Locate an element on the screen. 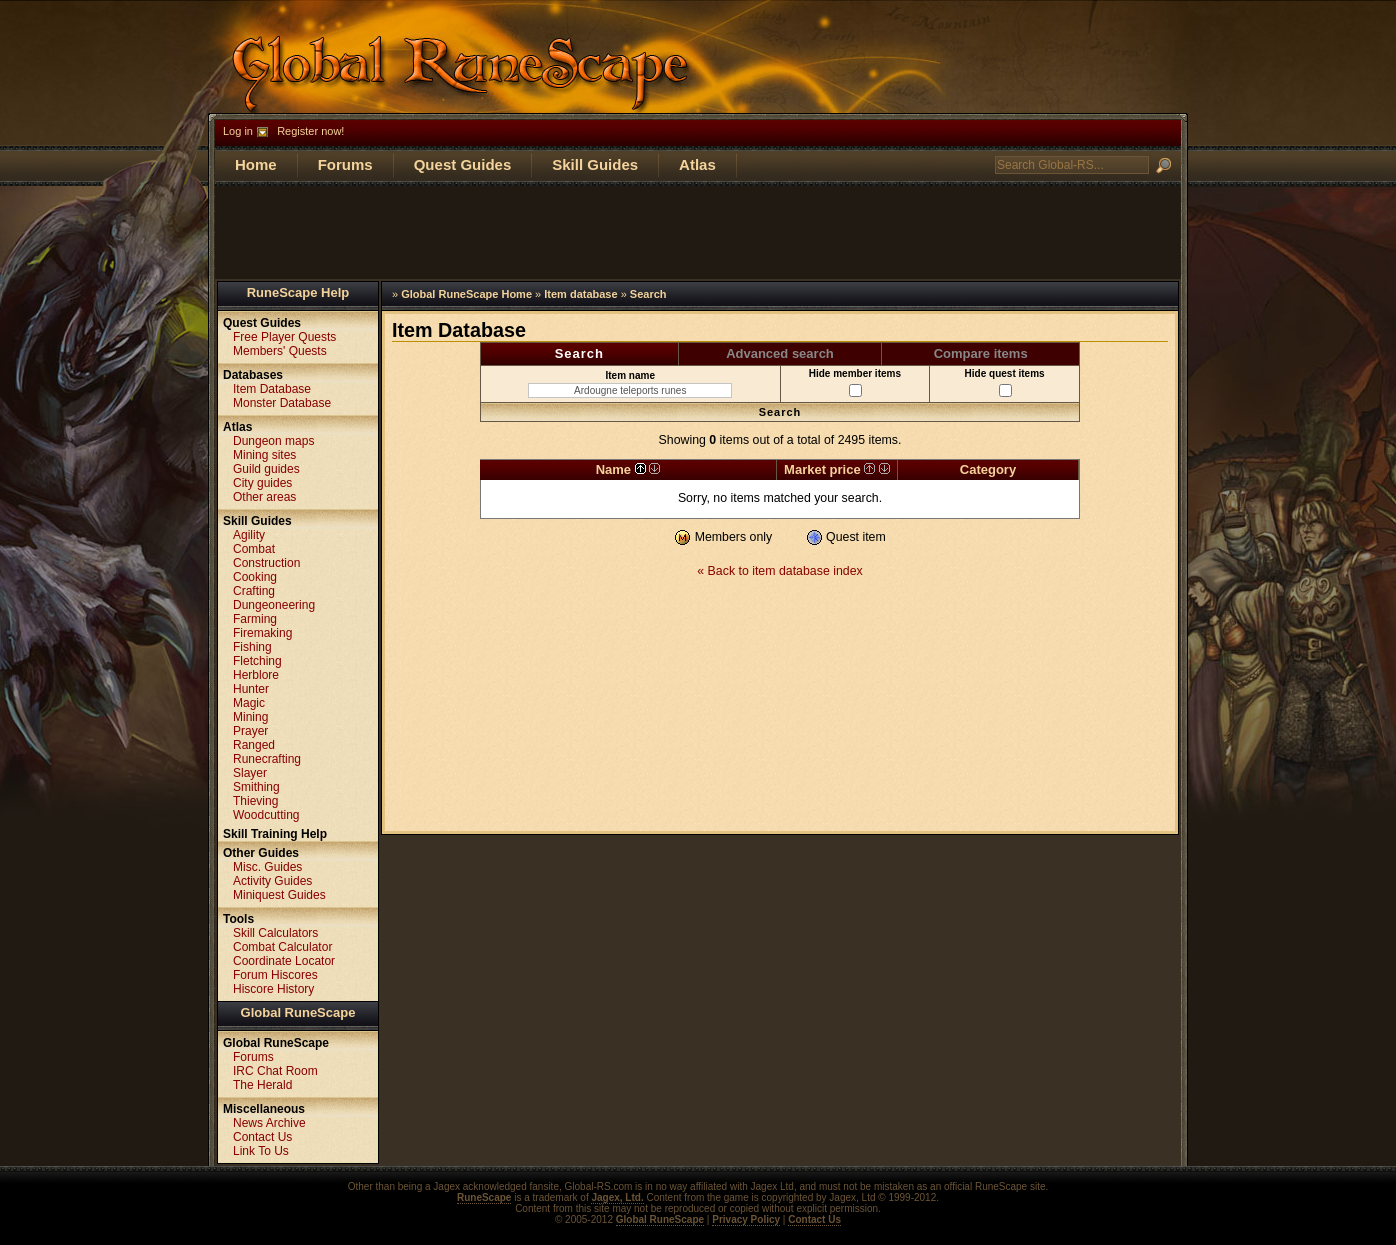 The width and height of the screenshot is (1396, 1245). Smithing is located at coordinates (256, 787).